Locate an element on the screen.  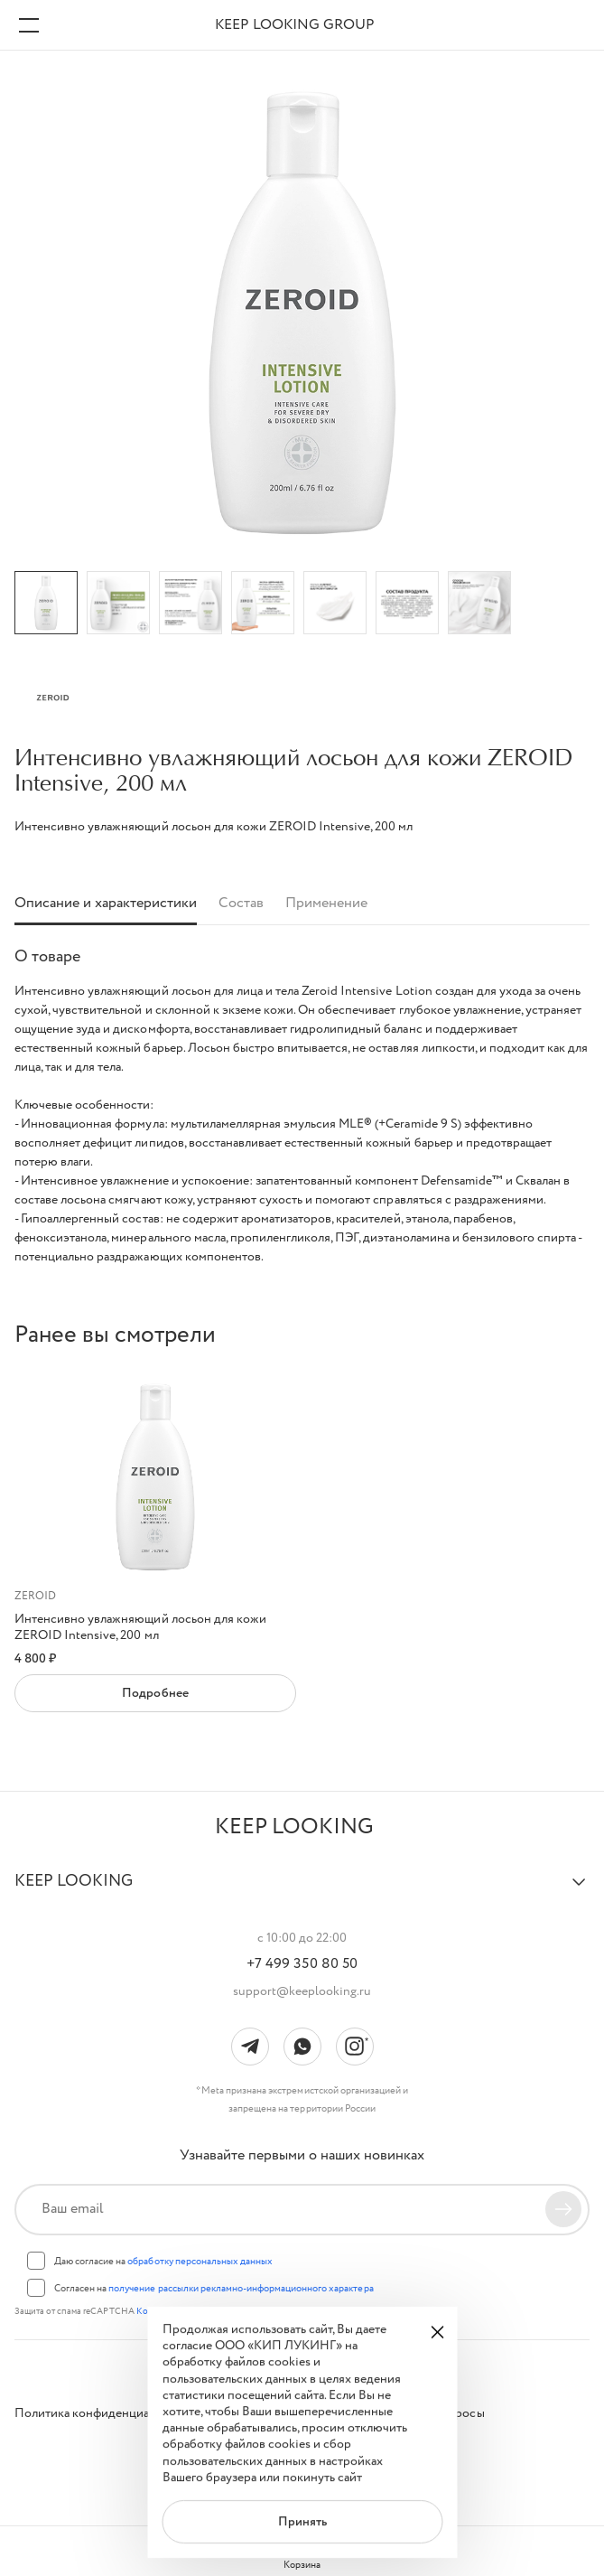
обработку персональных данных is located at coordinates (200, 2261).